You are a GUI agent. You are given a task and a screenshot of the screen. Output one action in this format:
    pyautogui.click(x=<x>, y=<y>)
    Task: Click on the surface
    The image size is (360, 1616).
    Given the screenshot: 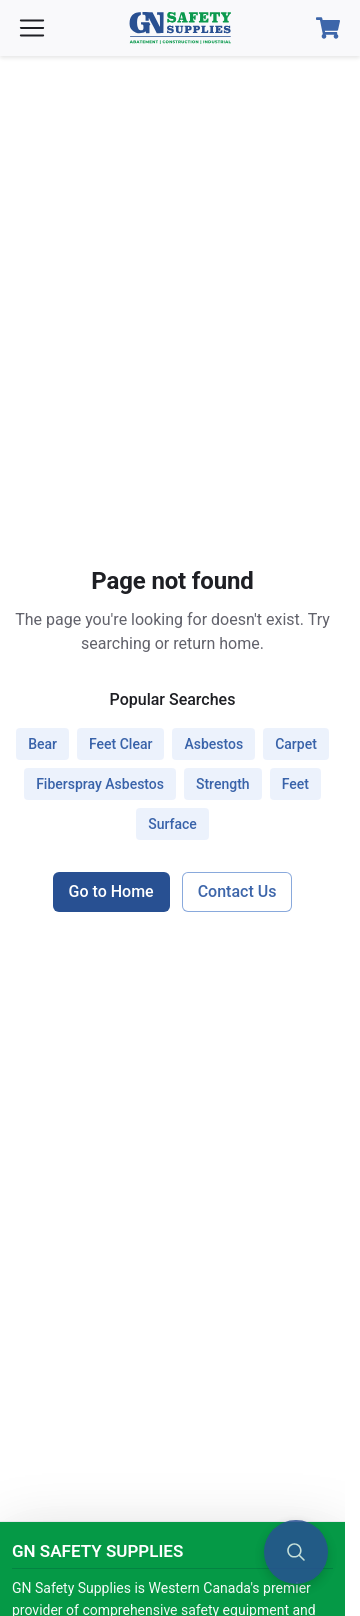 What is the action you would take?
    pyautogui.click(x=172, y=824)
    